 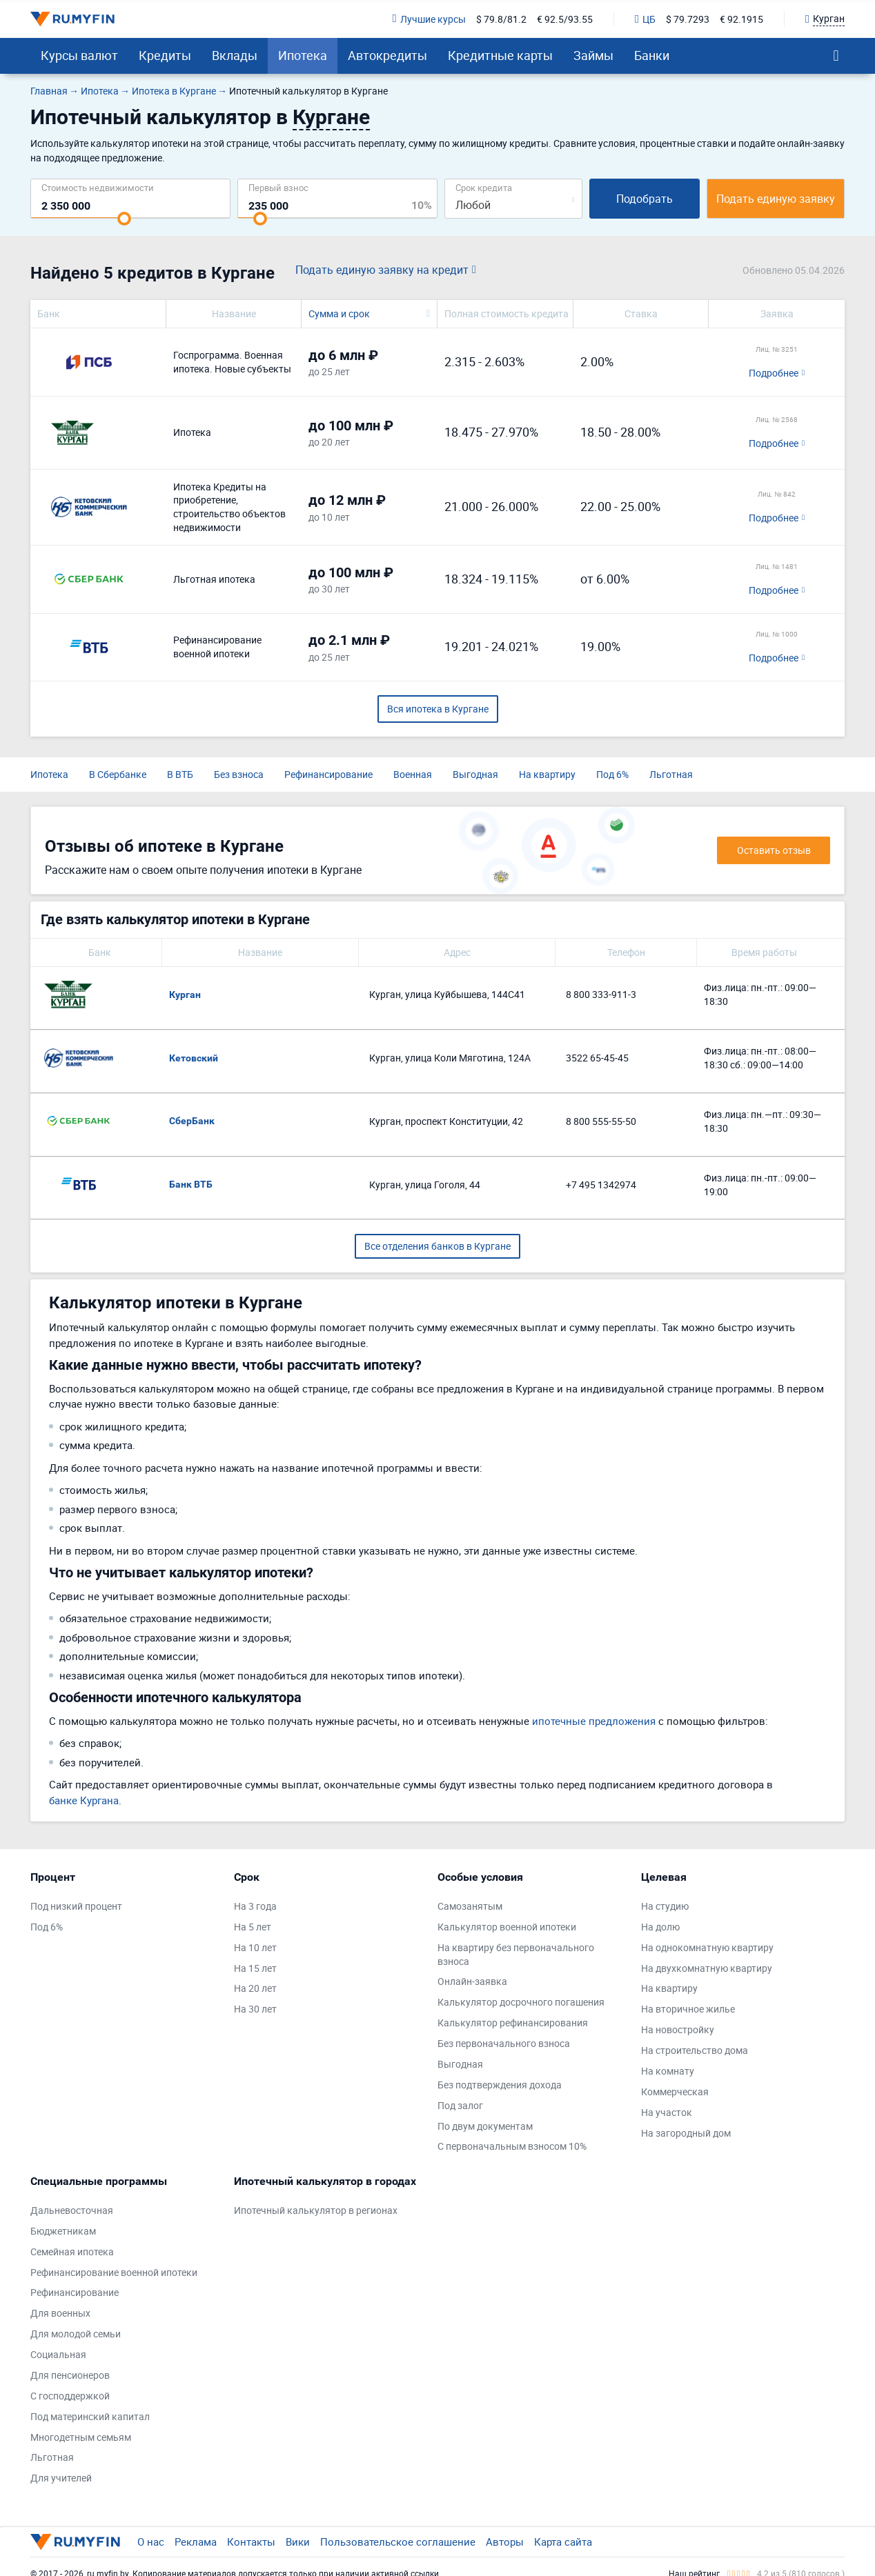 What do you see at coordinates (565, 19) in the screenshot?
I see `€ 92.5/93.55` at bounding box center [565, 19].